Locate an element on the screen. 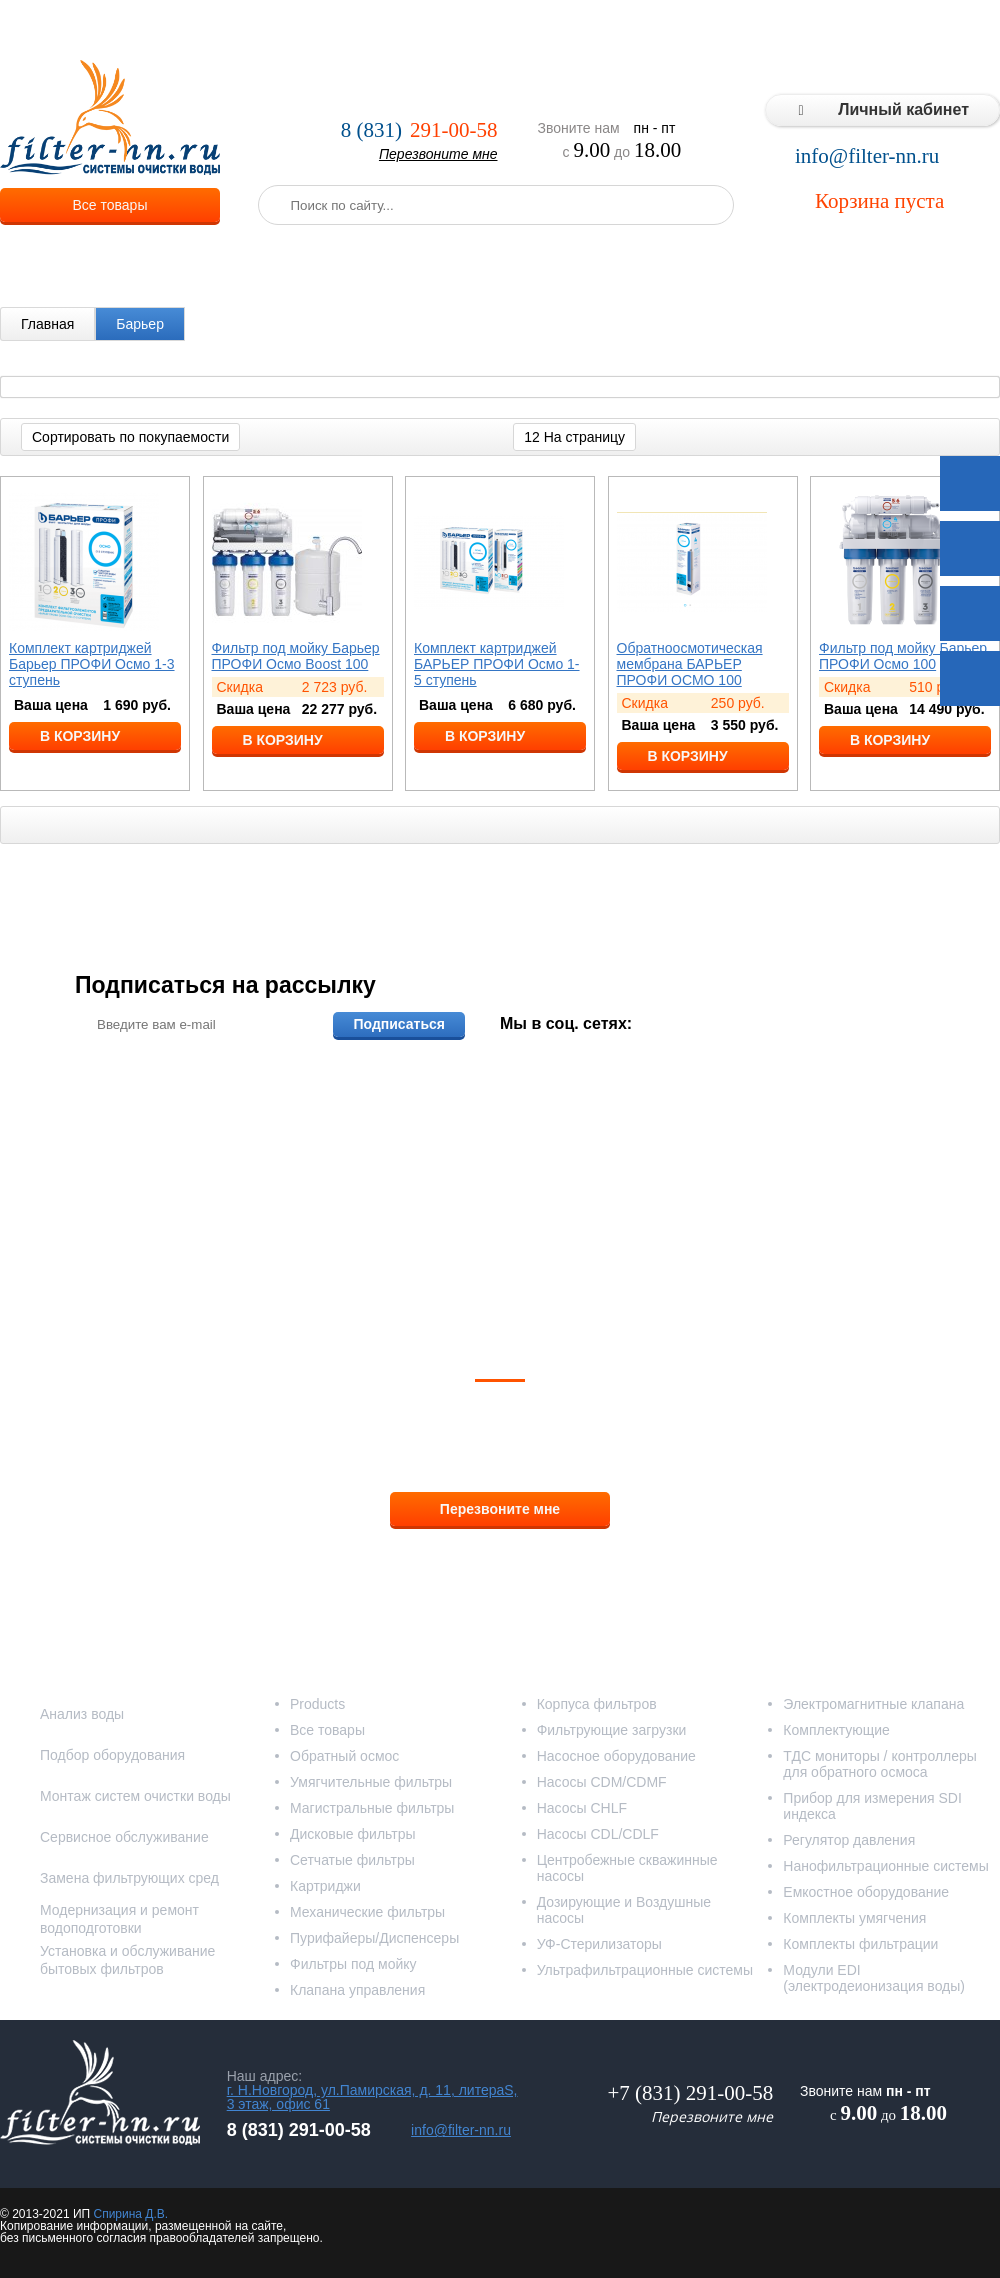  Спирина Д.В. is located at coordinates (130, 2214).